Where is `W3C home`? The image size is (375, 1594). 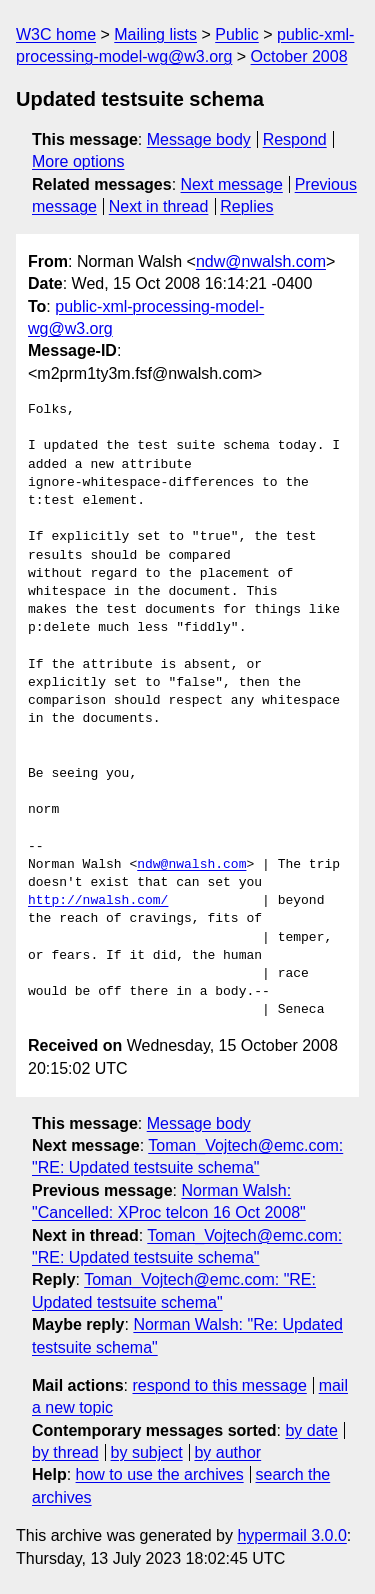
W3C home is located at coordinates (56, 34).